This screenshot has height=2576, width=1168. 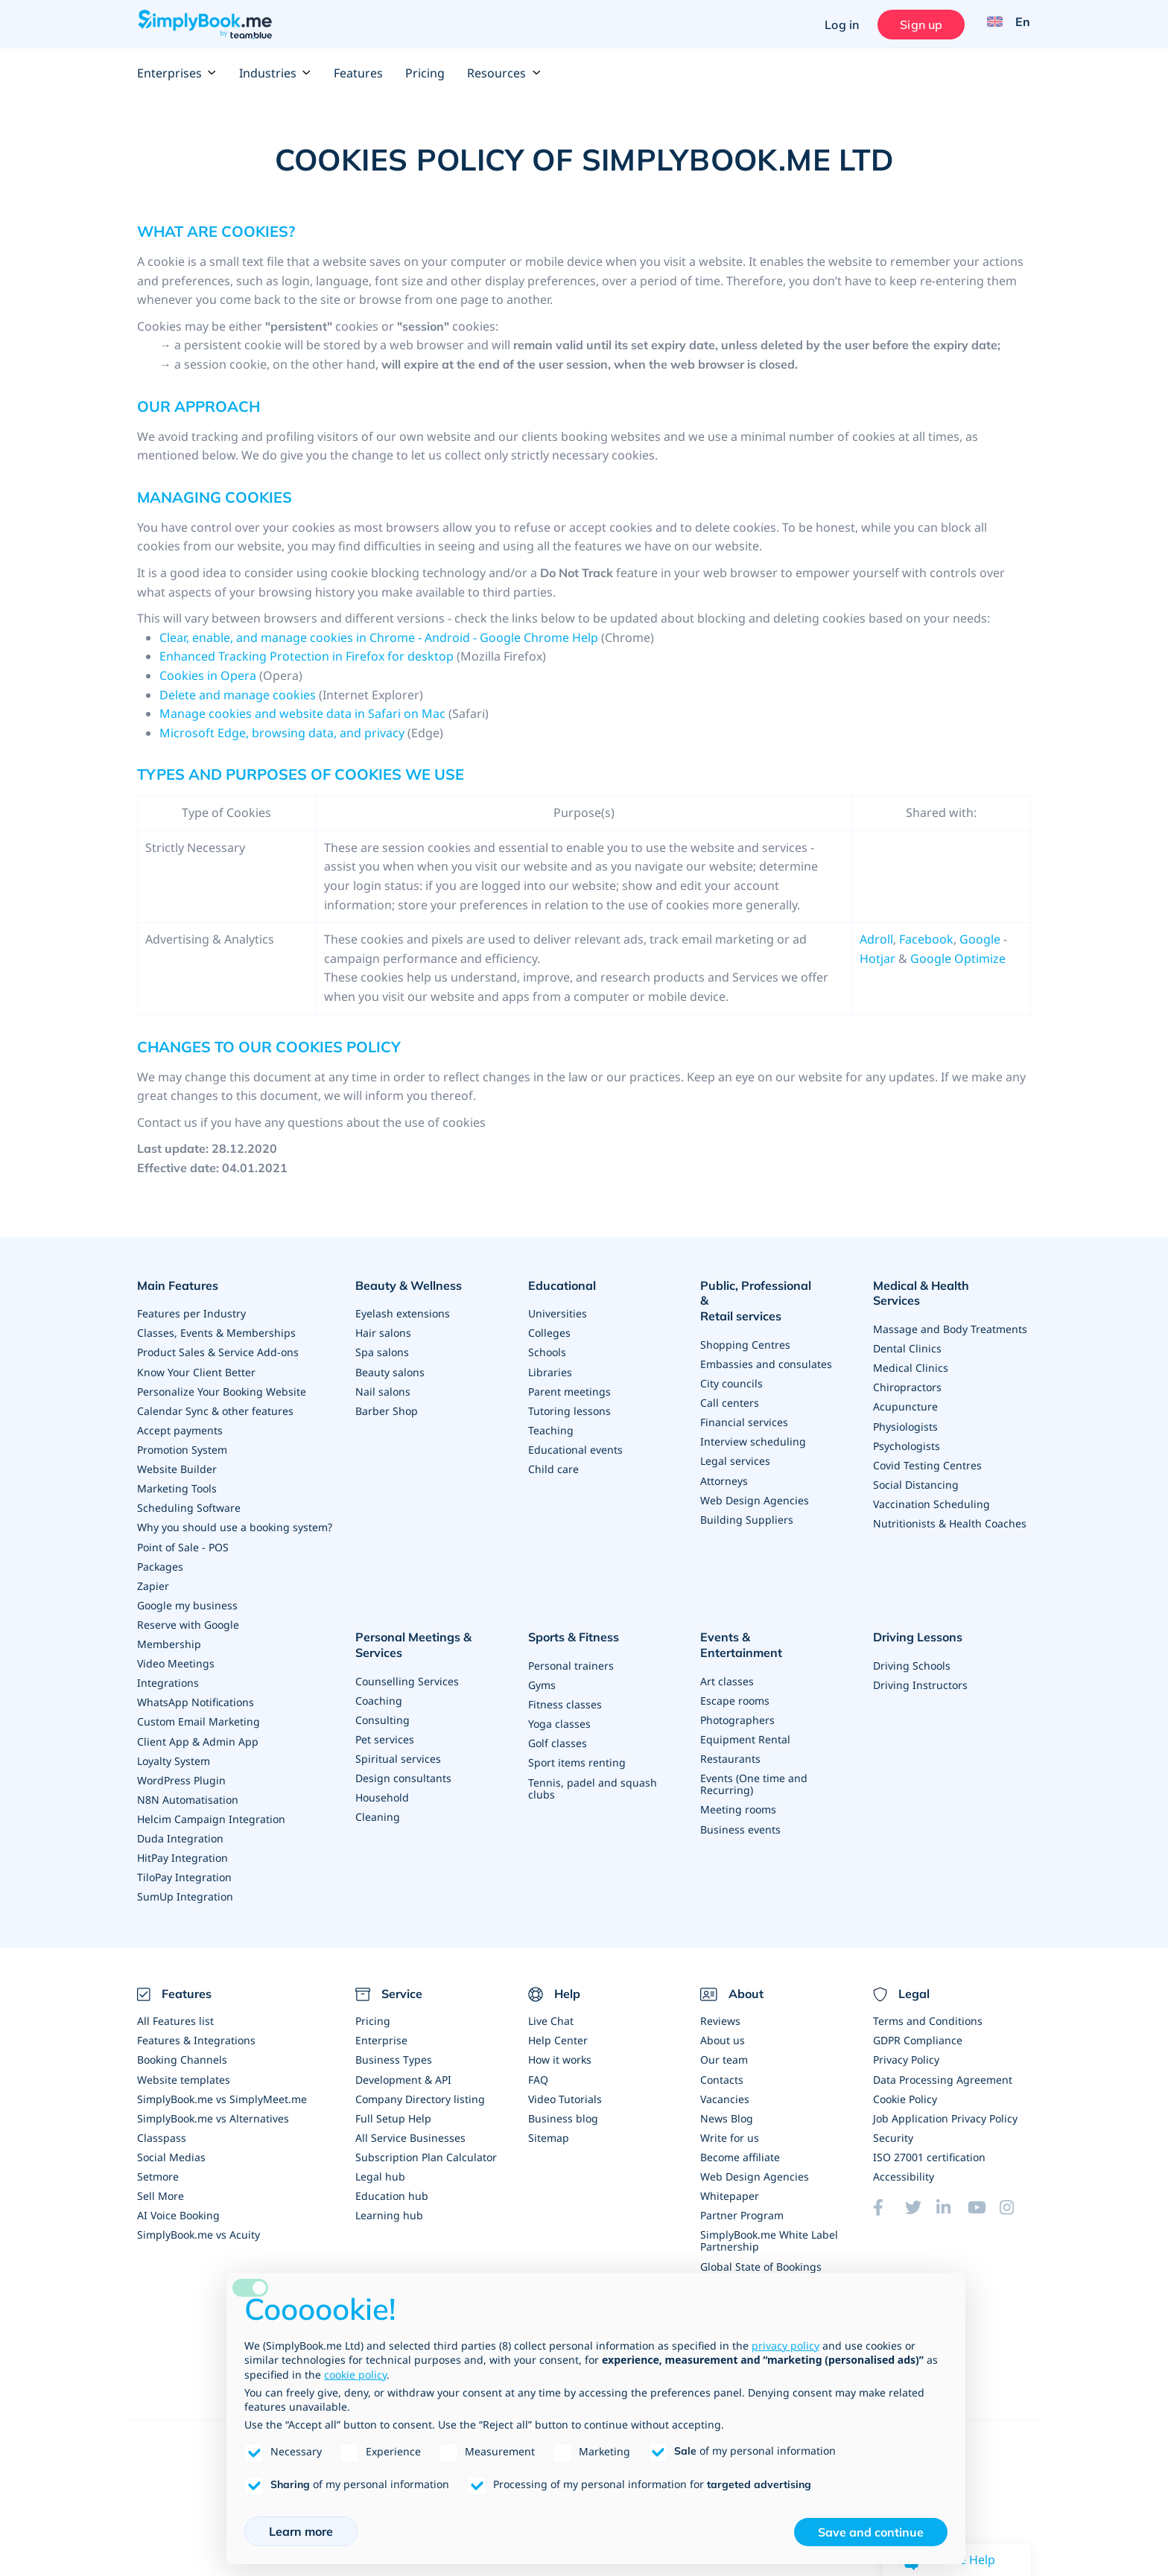 I want to click on Acupuncture, so click(x=905, y=1386).